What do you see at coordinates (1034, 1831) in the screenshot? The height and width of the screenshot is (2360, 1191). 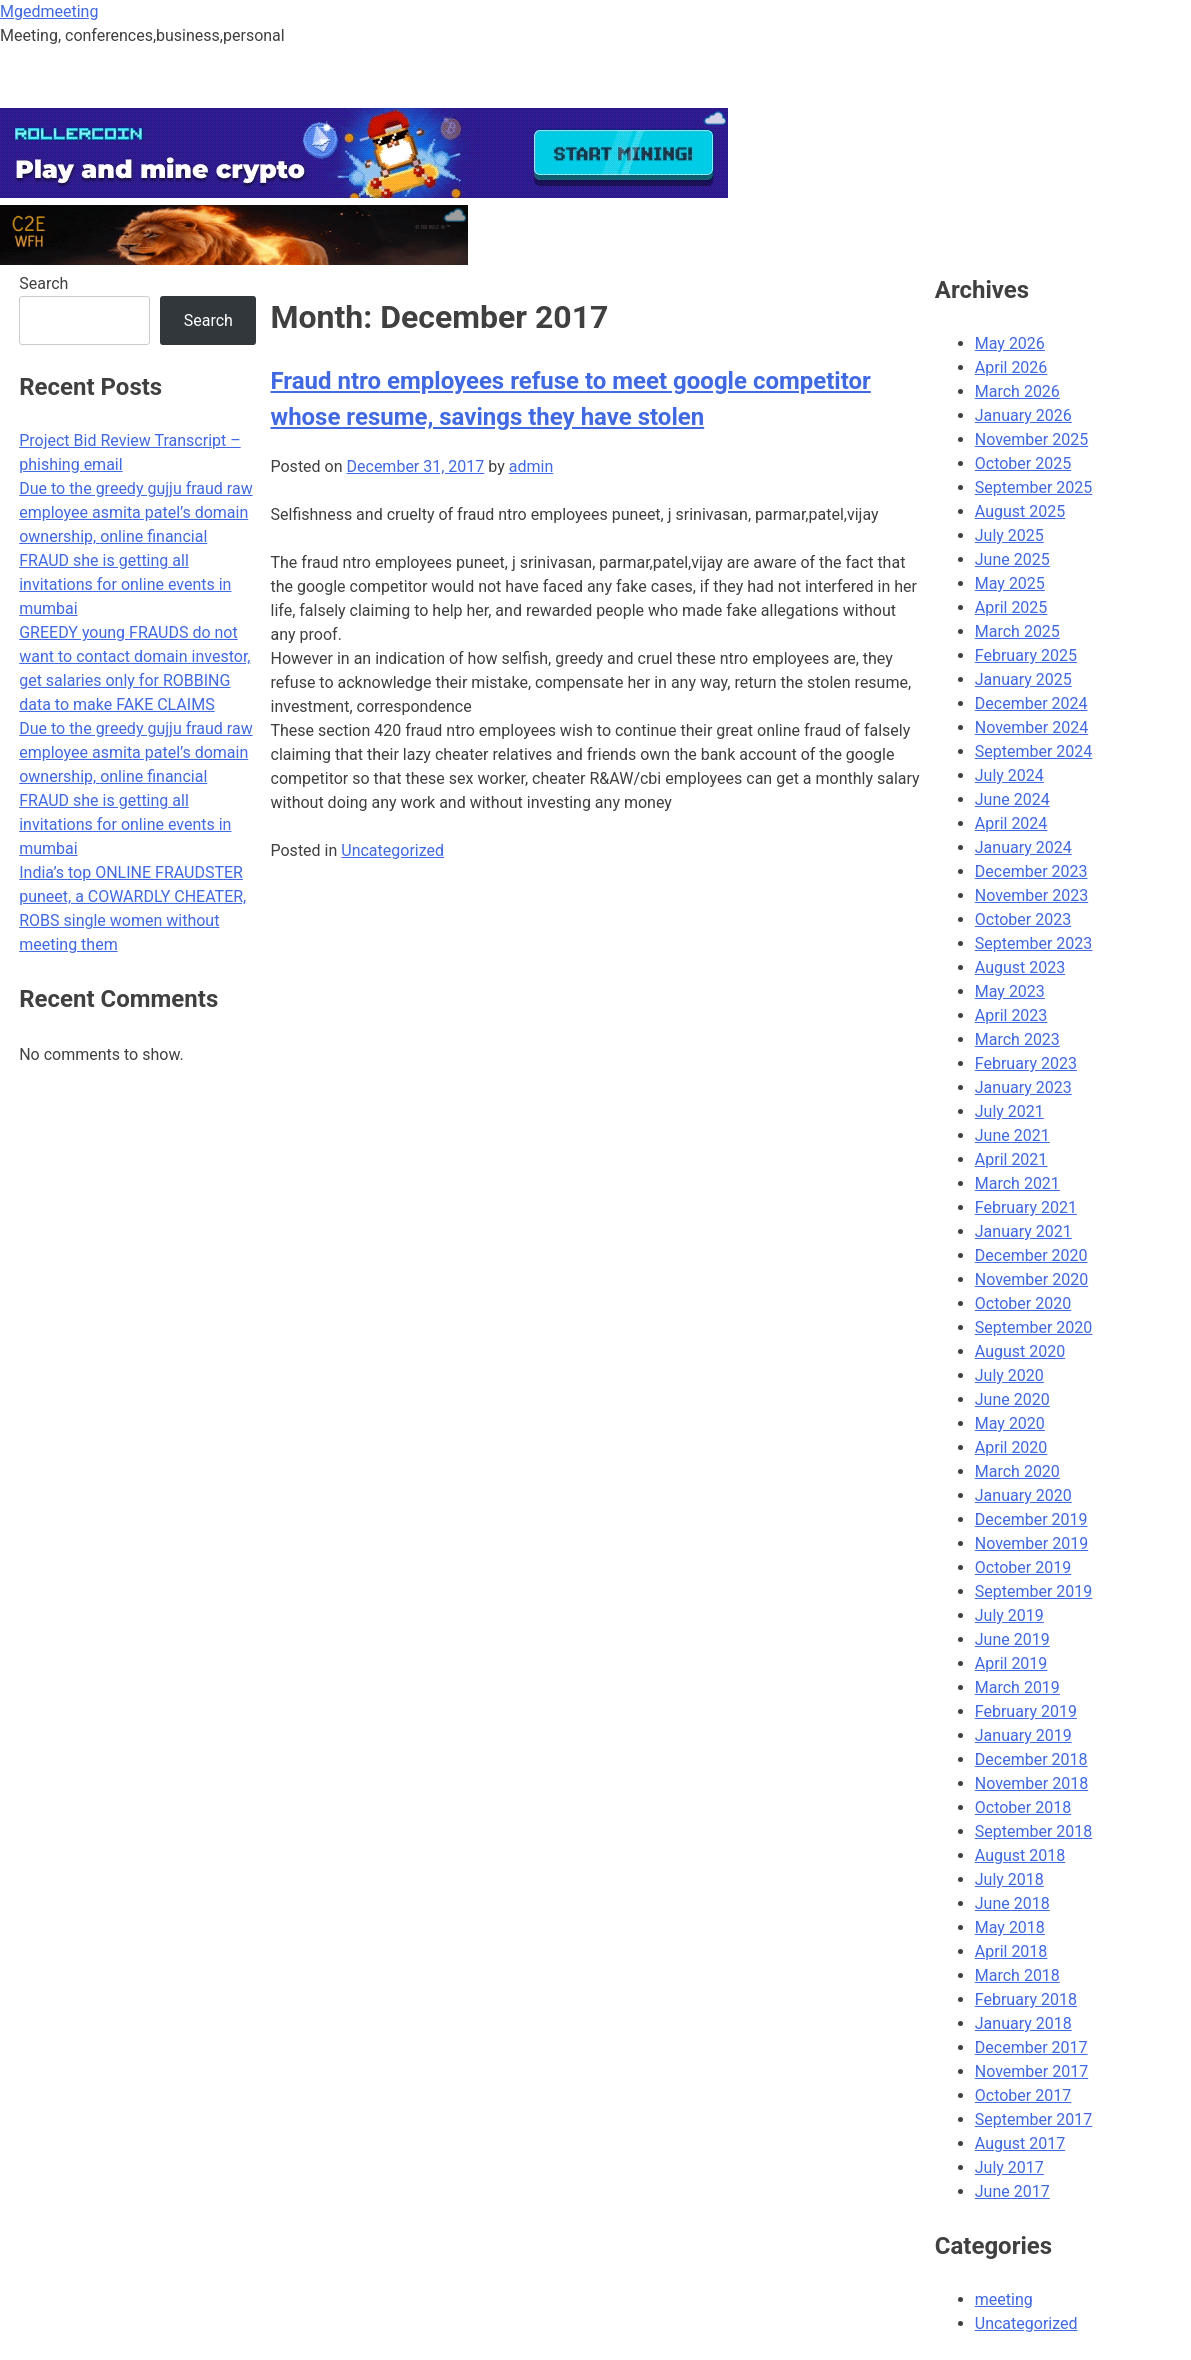 I see `September 2018` at bounding box center [1034, 1831].